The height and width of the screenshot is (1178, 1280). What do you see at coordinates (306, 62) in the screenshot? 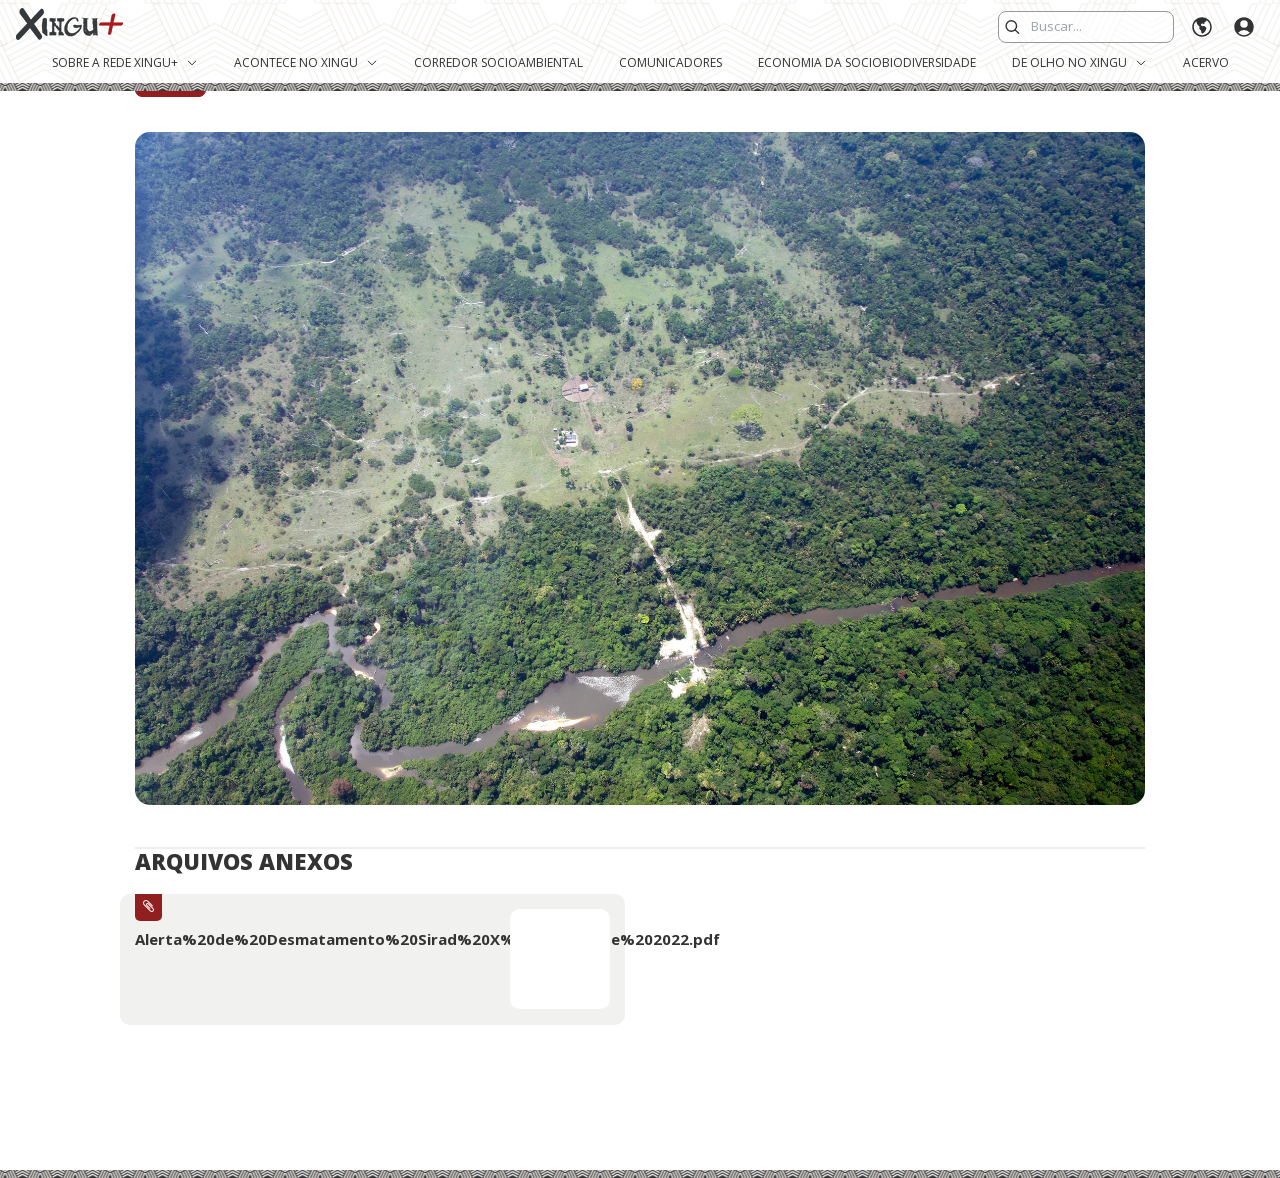
I see `Acontece no Xingu` at bounding box center [306, 62].